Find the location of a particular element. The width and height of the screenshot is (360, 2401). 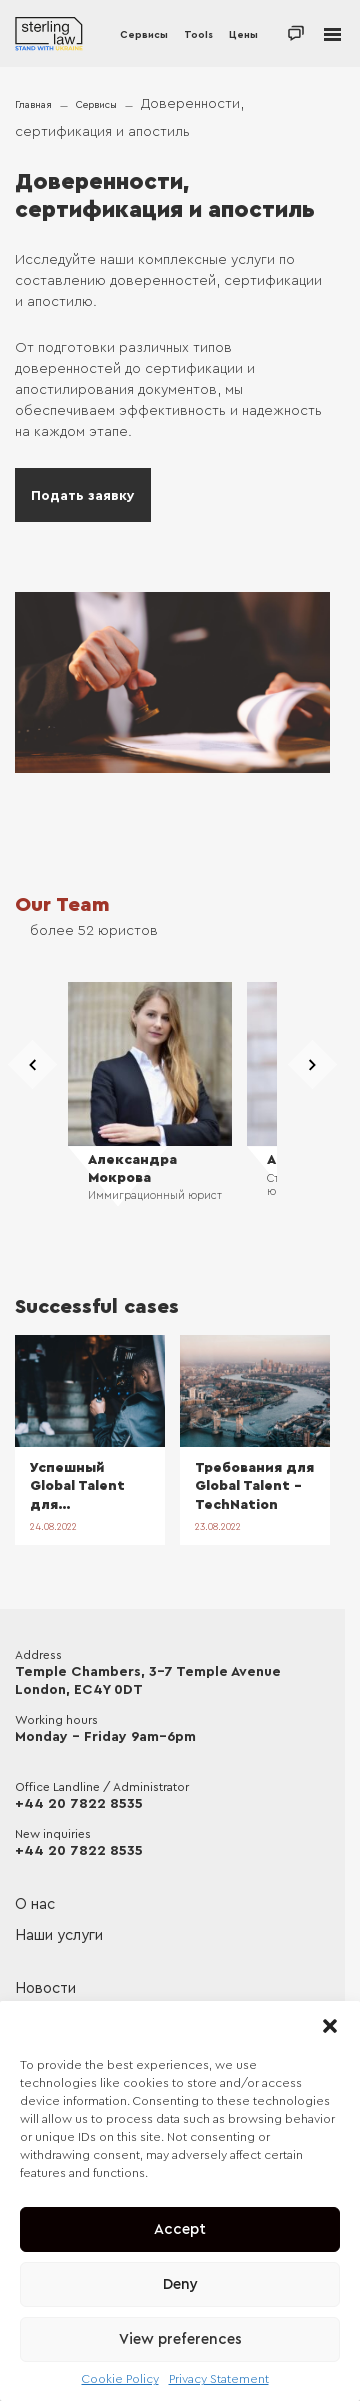

Deny is located at coordinates (180, 2284).